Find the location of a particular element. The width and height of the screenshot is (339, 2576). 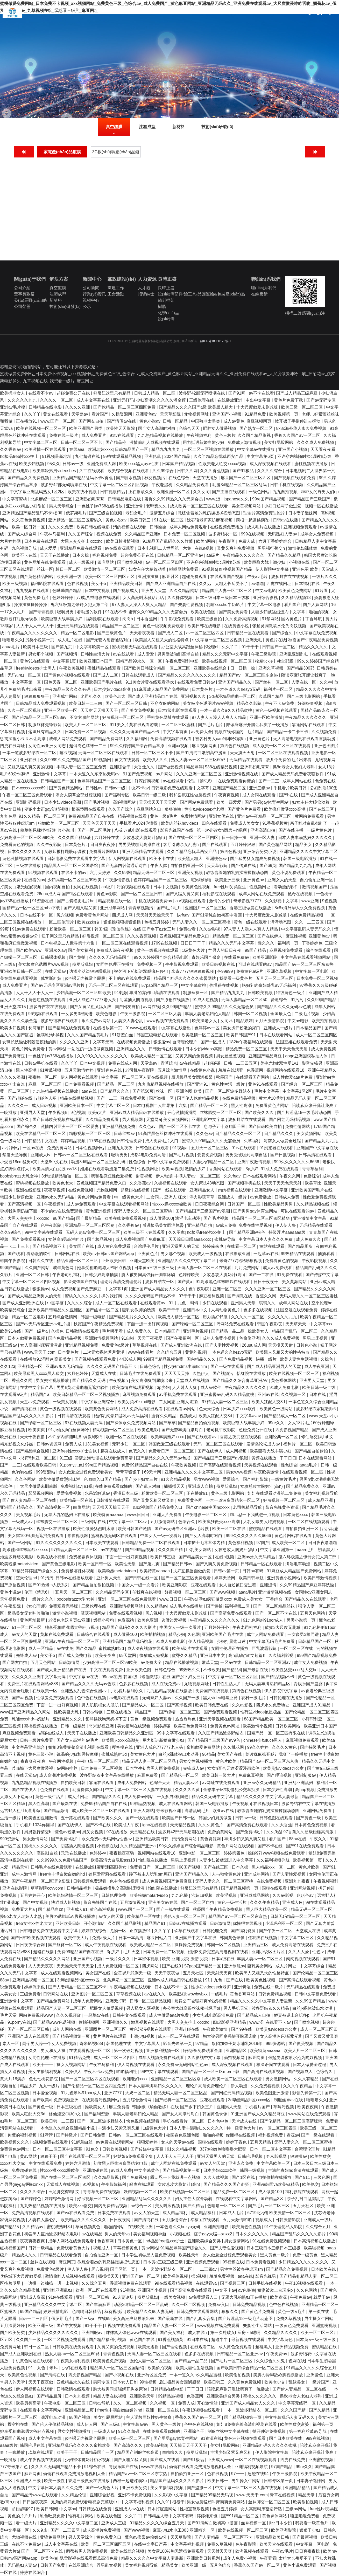

久久裸体视频 is located at coordinates (180, 597).